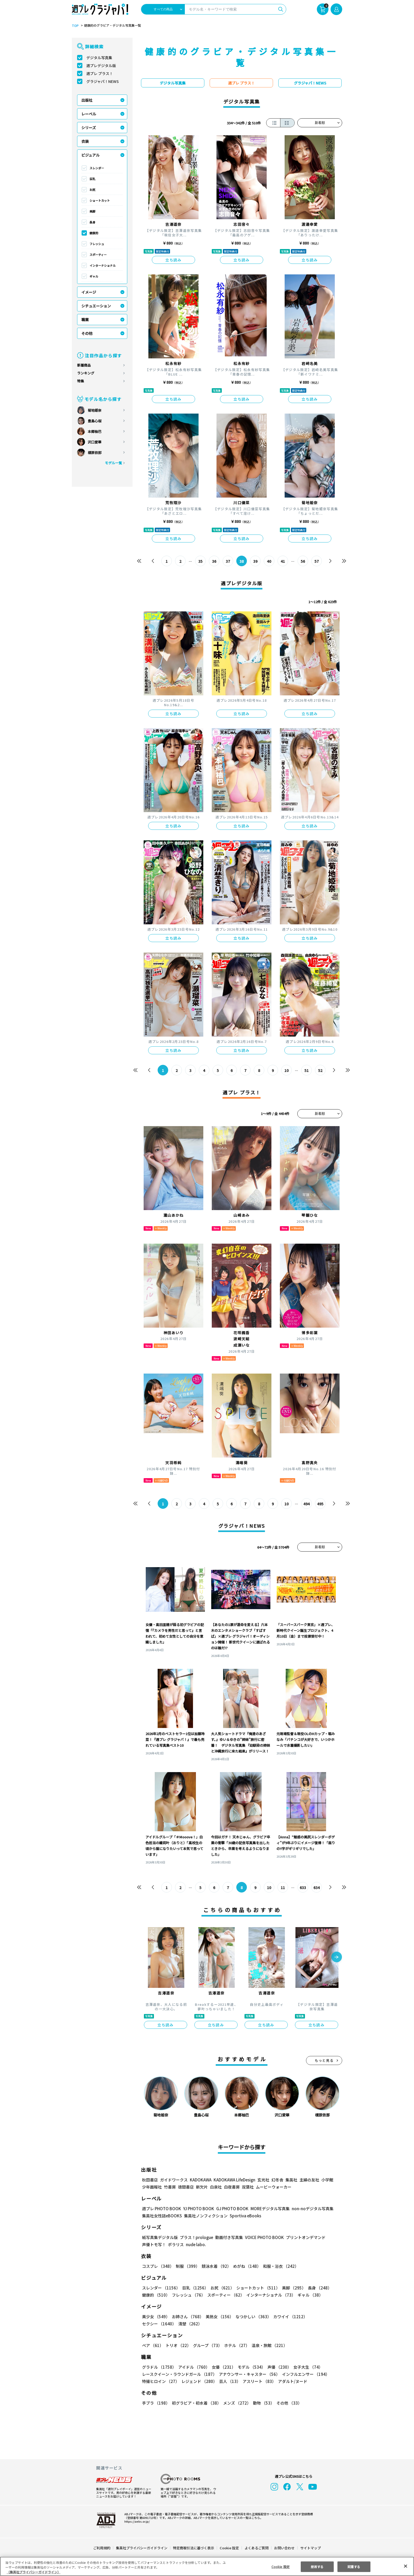 The image size is (414, 2576). What do you see at coordinates (283, 561) in the screenshot?
I see `41` at bounding box center [283, 561].